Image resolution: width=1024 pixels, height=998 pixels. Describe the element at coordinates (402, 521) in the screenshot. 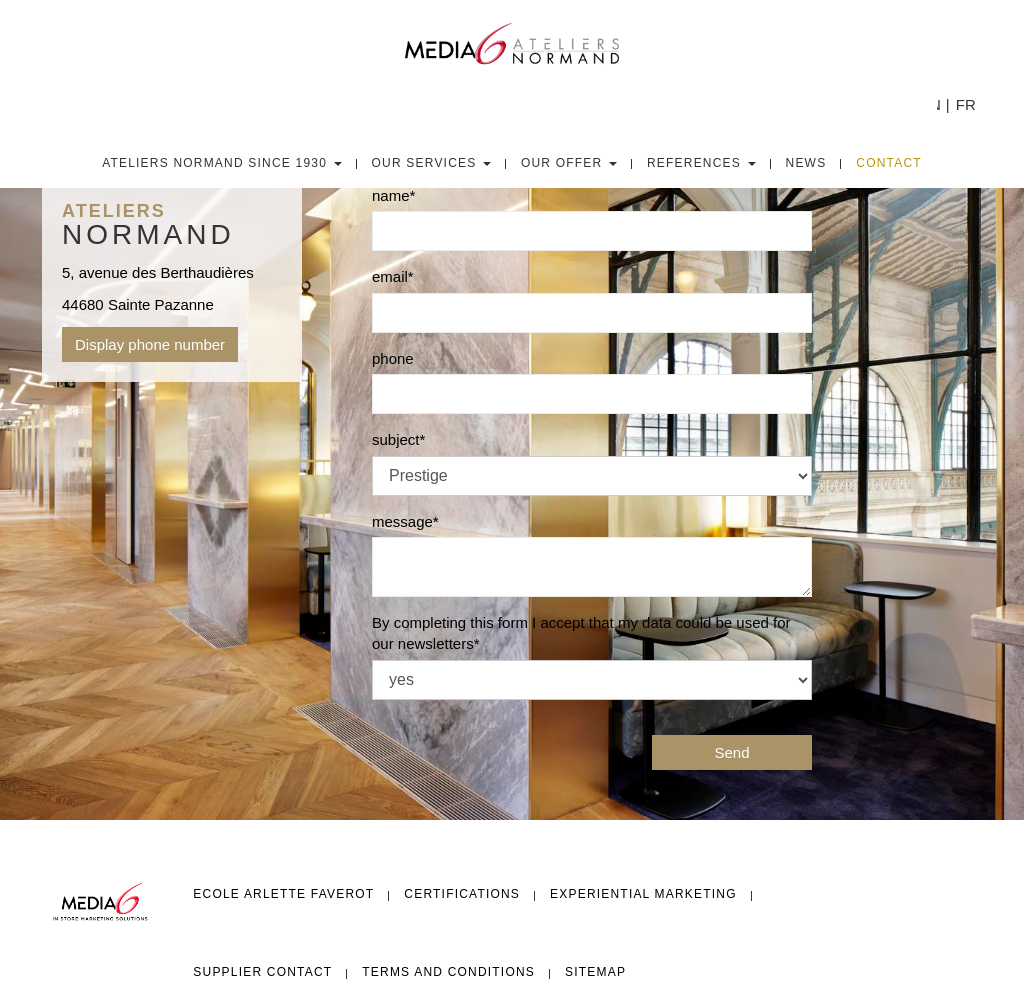

I see `message` at that location.